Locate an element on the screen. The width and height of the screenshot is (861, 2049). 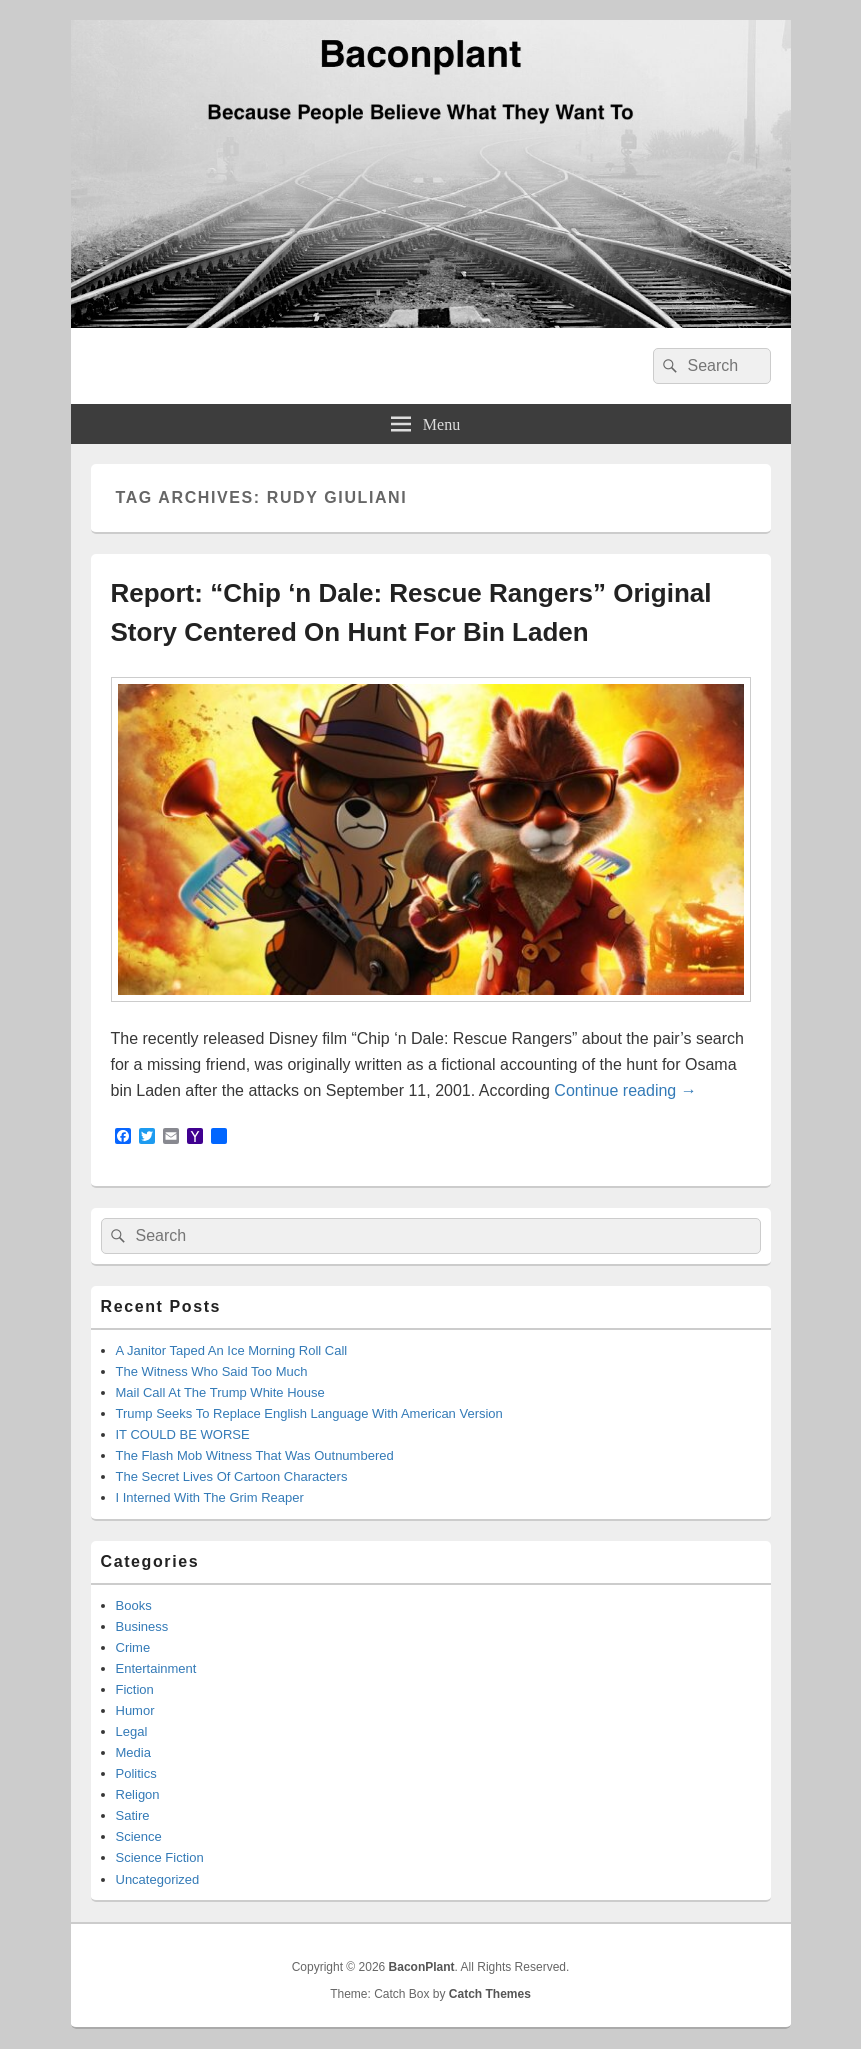
Crime is located at coordinates (133, 1647).